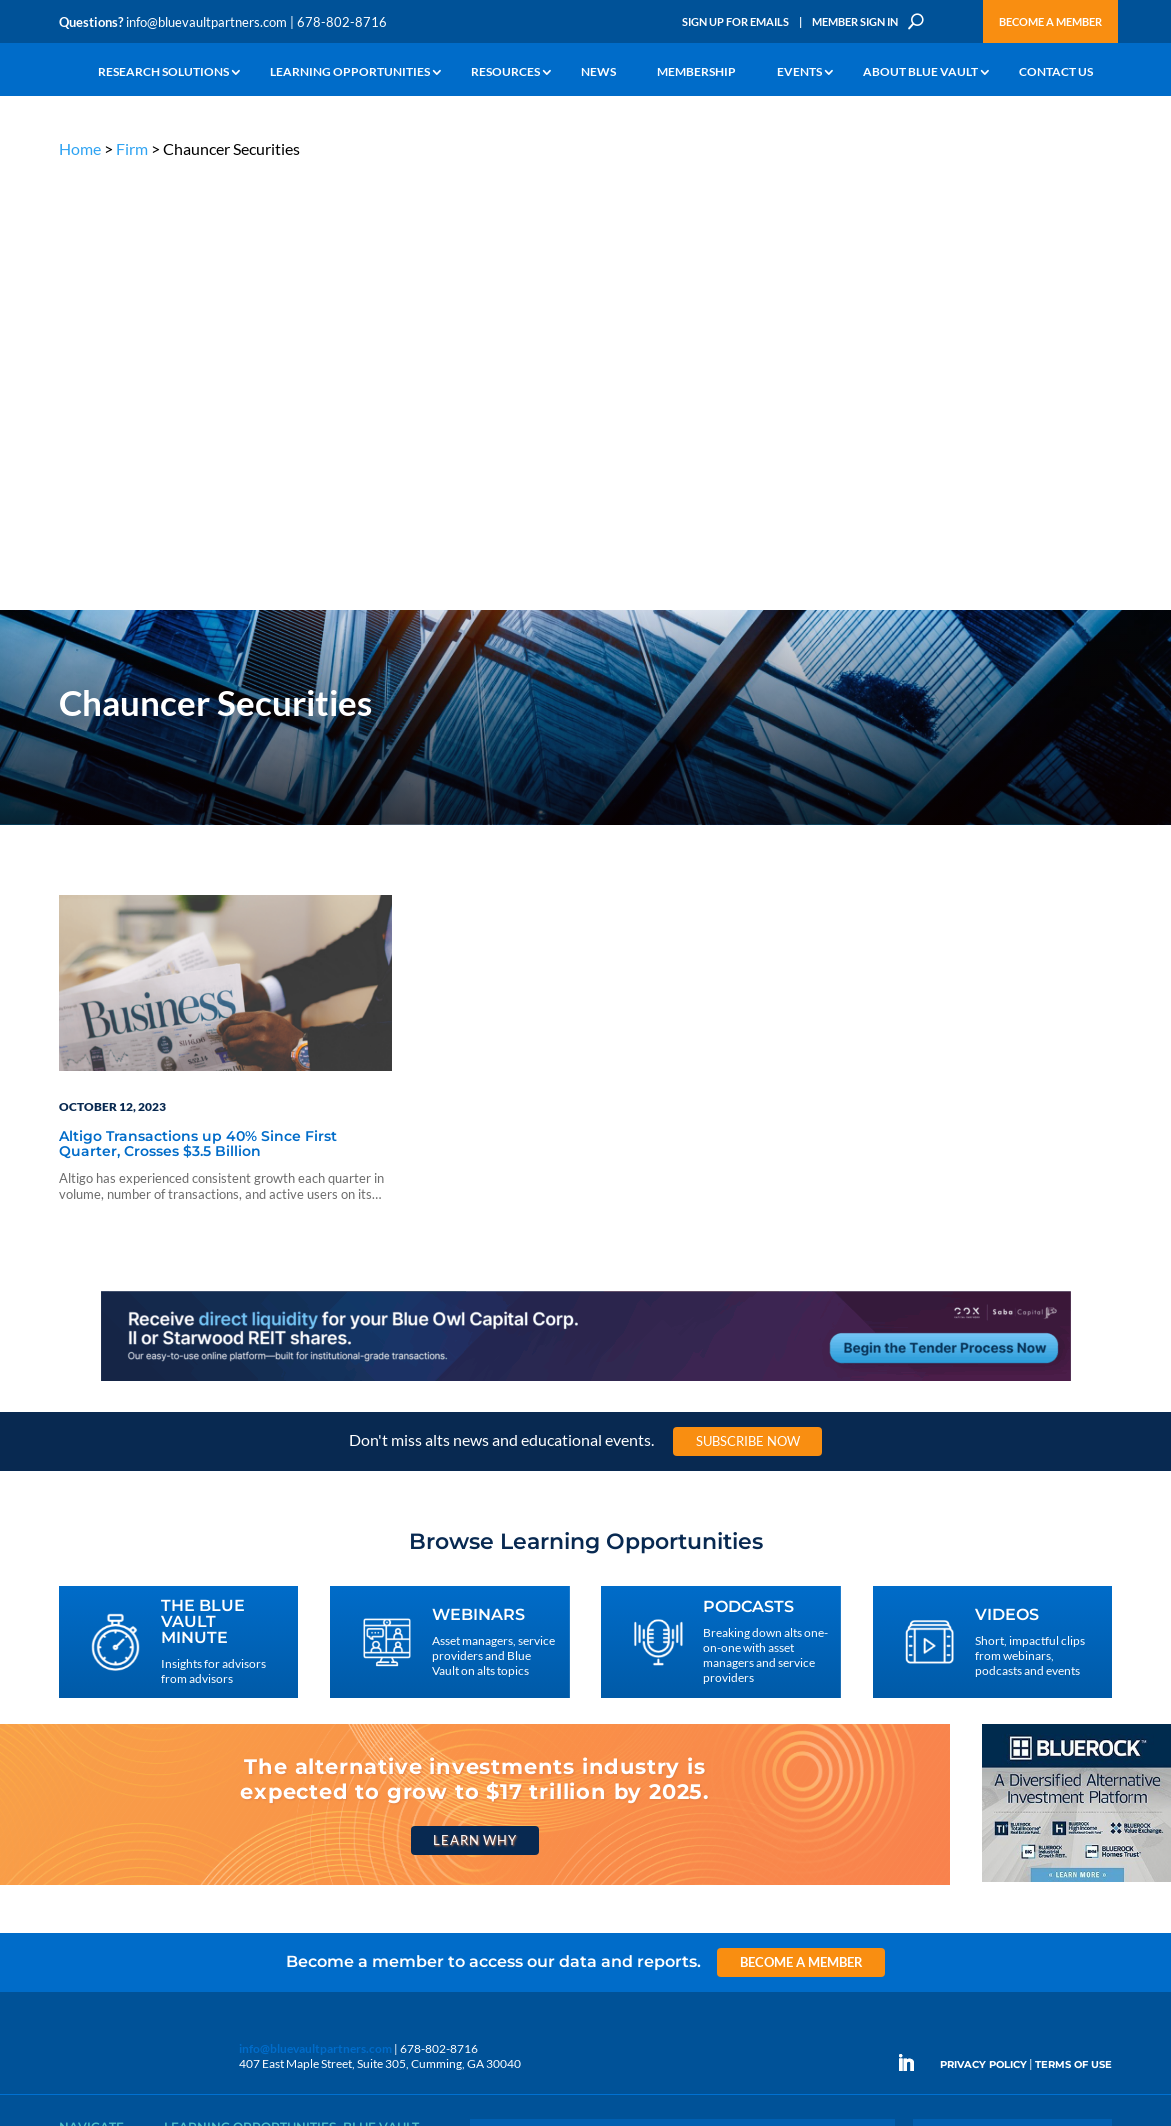 Image resolution: width=1171 pixels, height=2126 pixels. Describe the element at coordinates (1050, 21) in the screenshot. I see `Become a Member` at that location.